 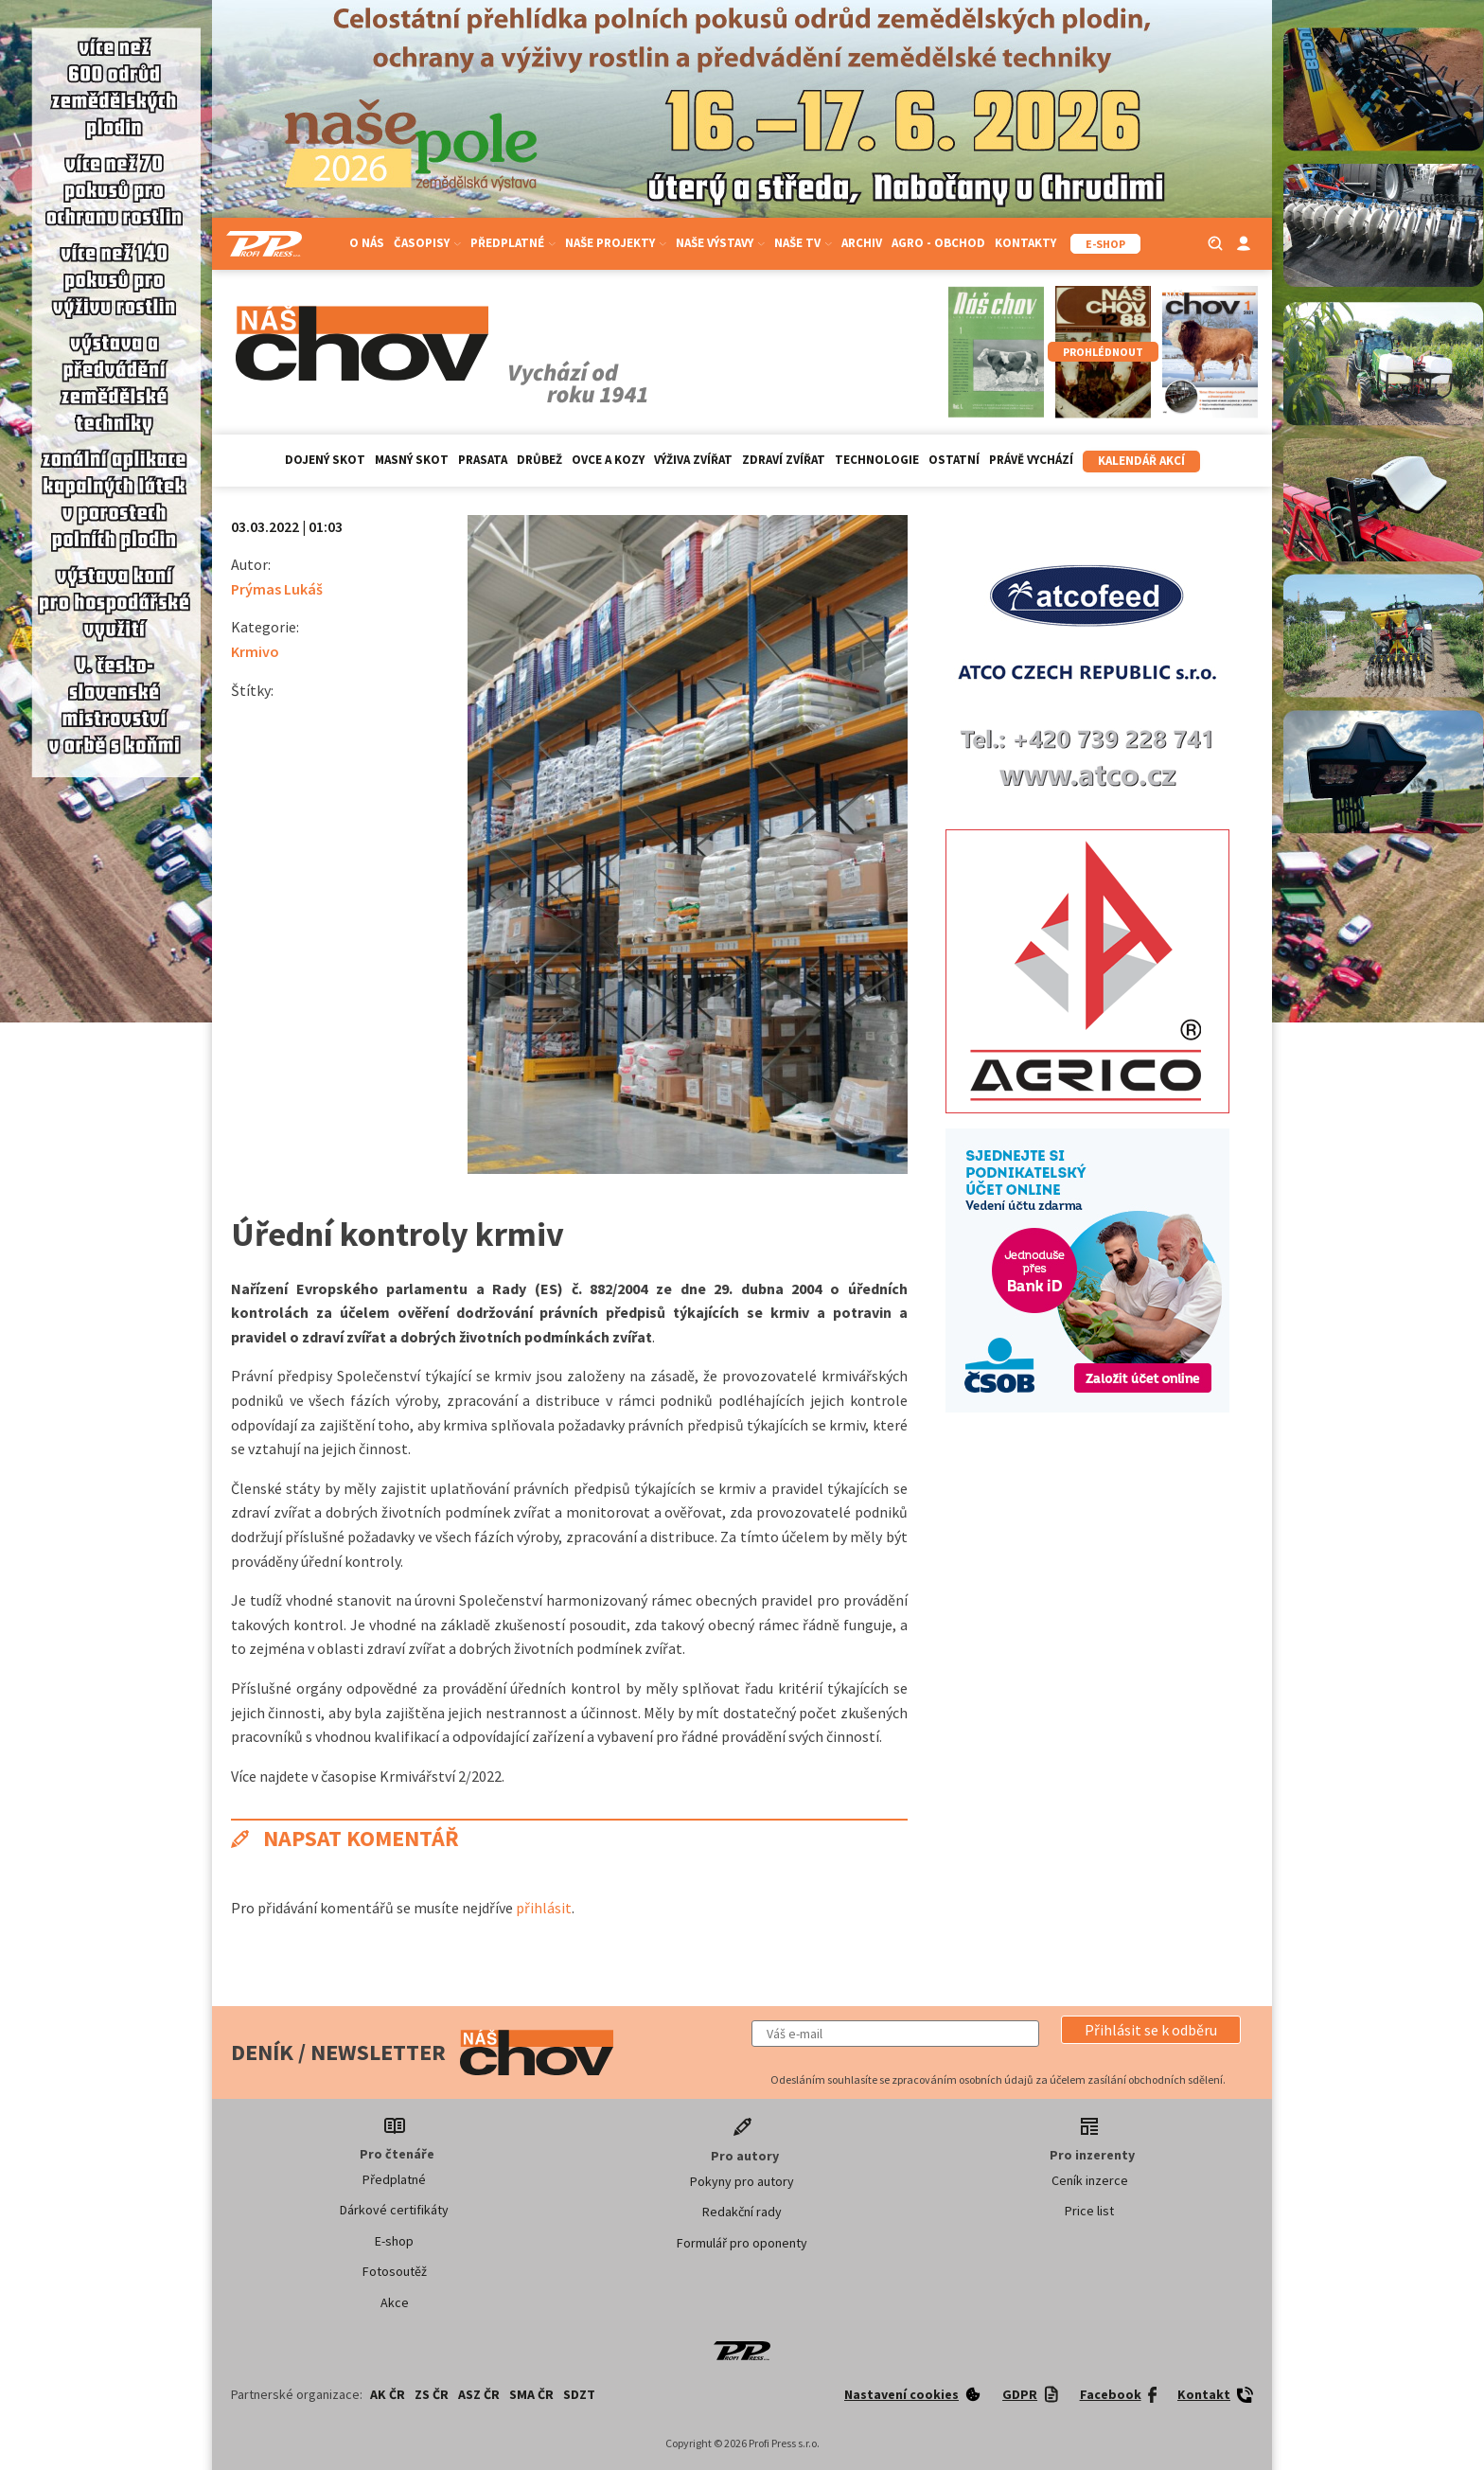 I want to click on E-shop, so click(x=394, y=2240).